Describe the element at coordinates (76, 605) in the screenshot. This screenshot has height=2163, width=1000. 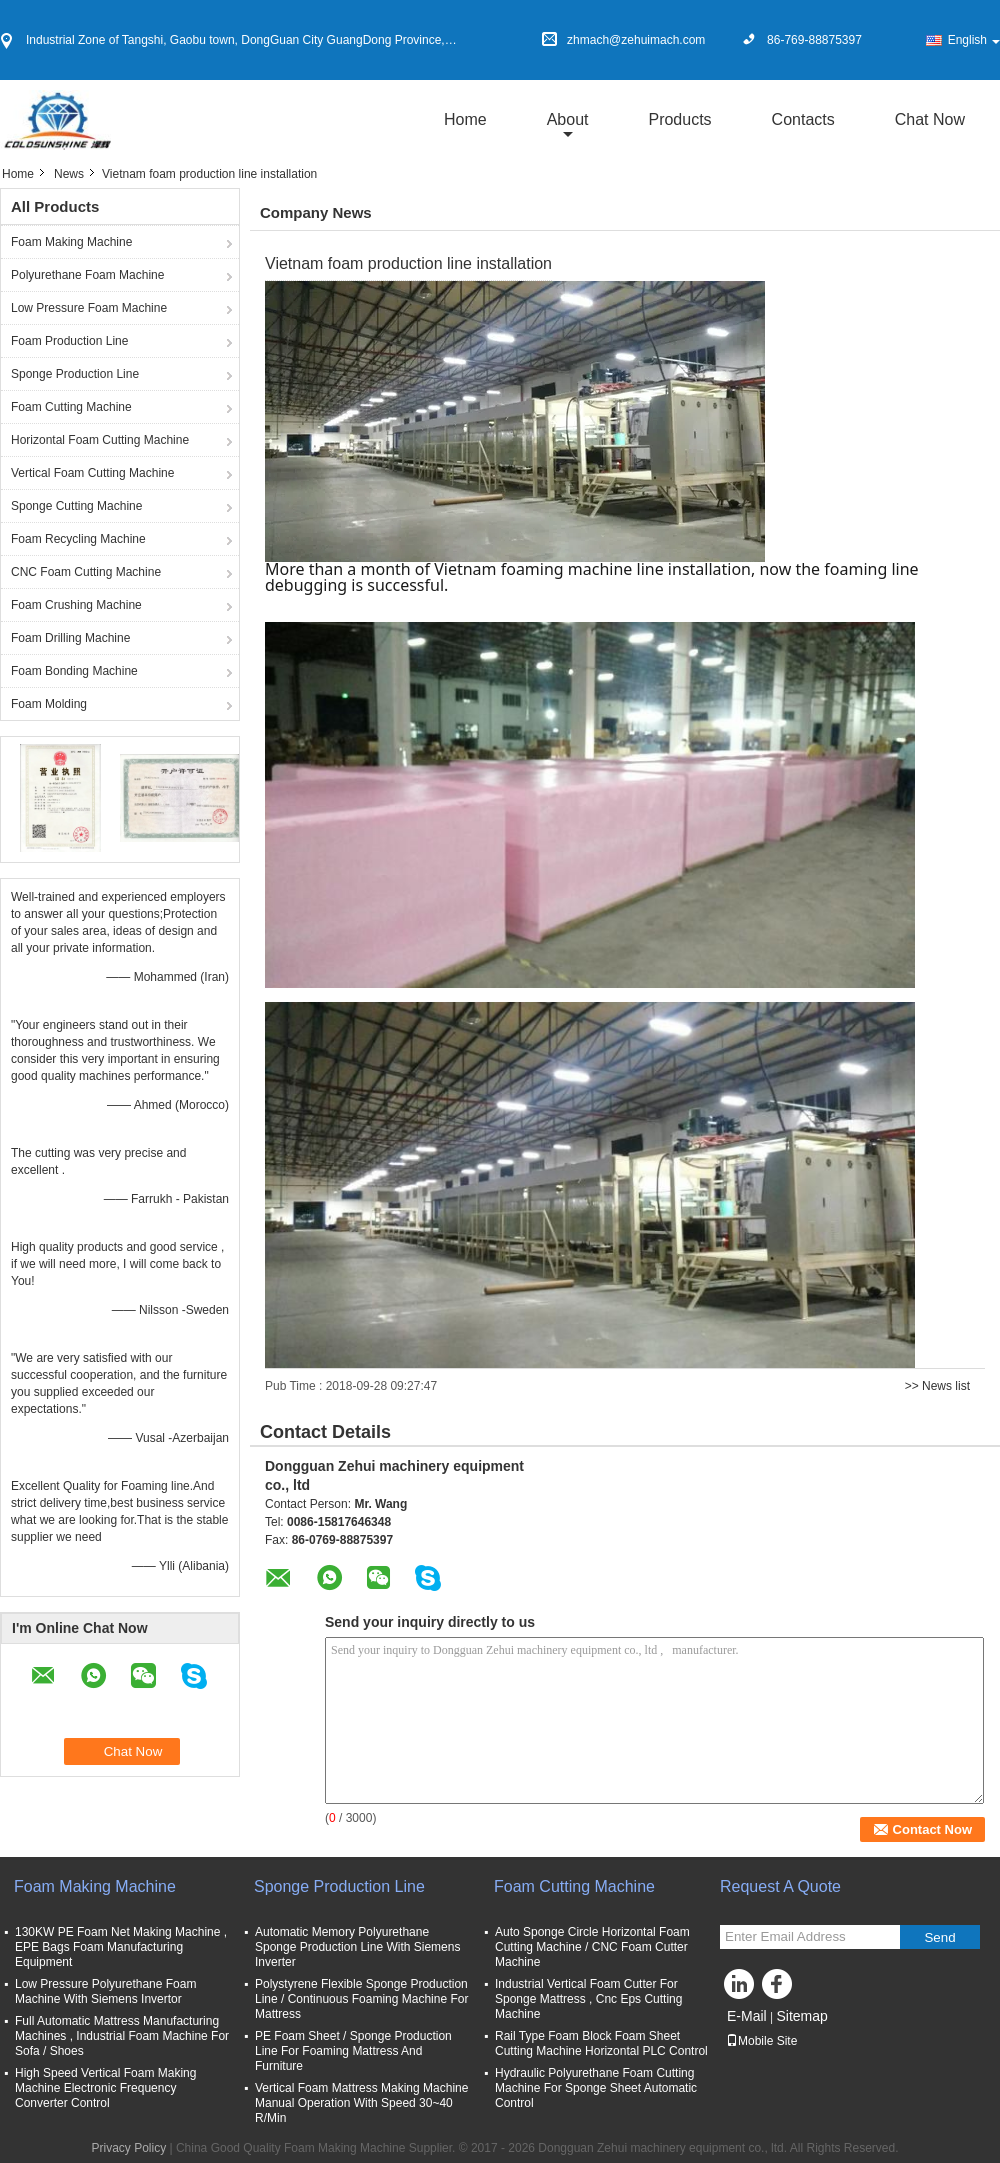
I see `Foam Crushing Machine` at that location.